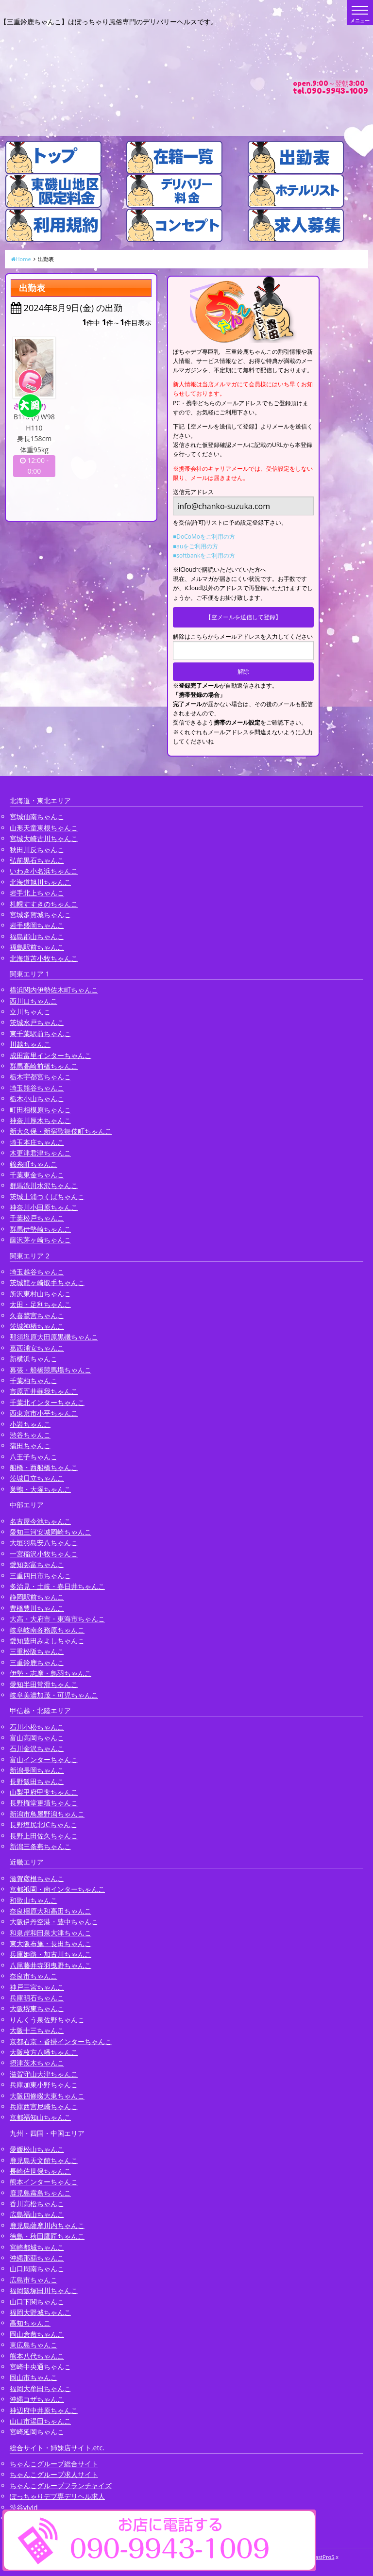 The image size is (373, 2576). I want to click on 秋田川反ちゃんこ, so click(37, 849).